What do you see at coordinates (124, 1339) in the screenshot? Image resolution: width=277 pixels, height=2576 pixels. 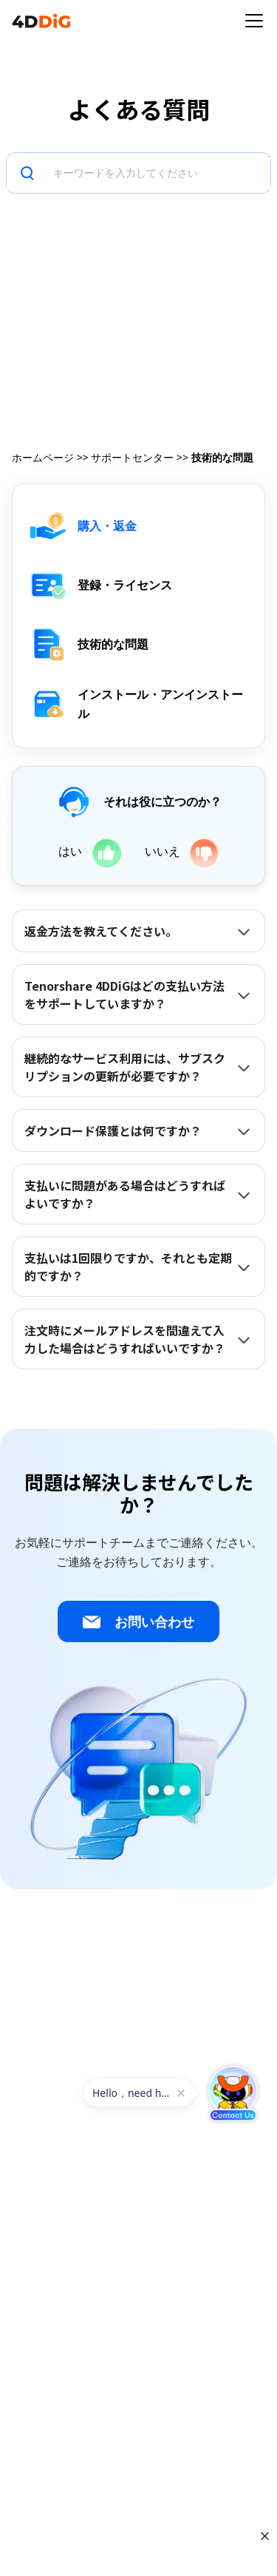 I see `注文時にメールアドレスを間違えて入力した場合はどうすればいいですか？` at bounding box center [124, 1339].